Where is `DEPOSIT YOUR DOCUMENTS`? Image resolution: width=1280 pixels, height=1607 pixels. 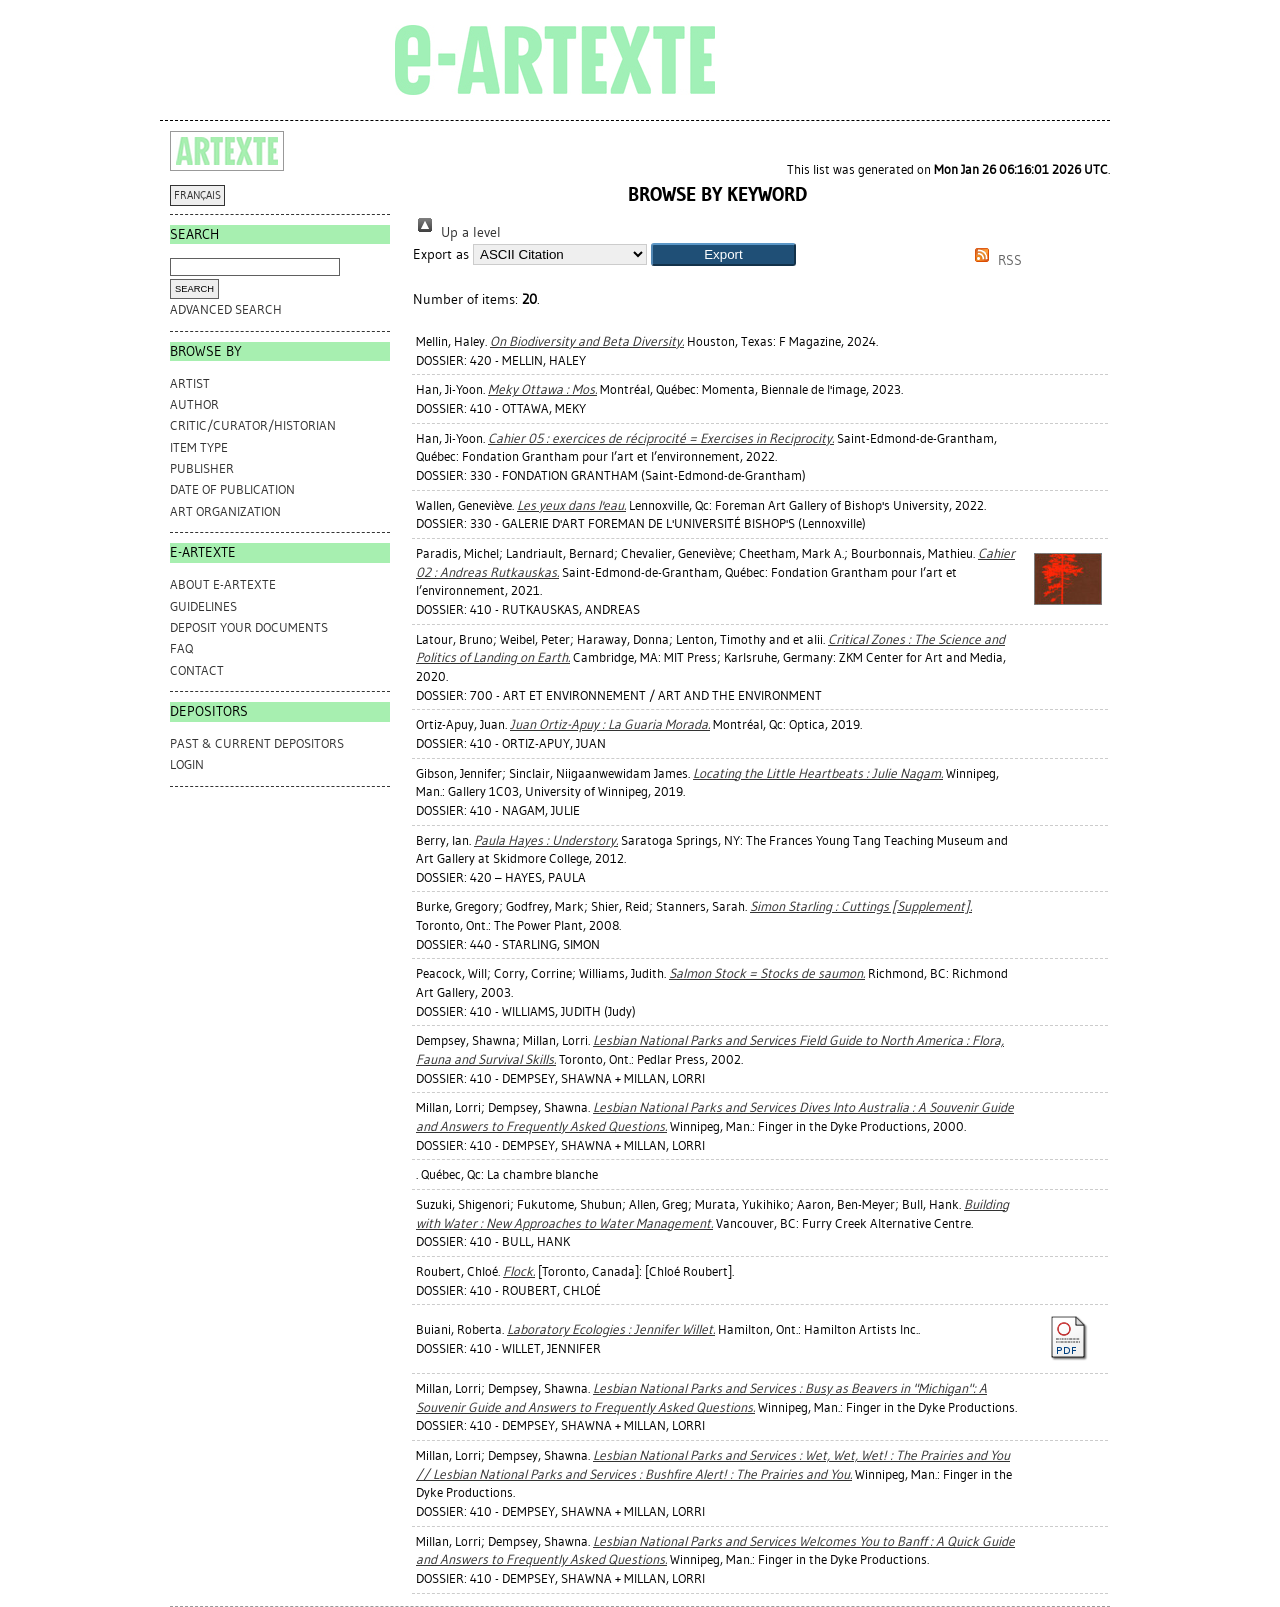 DEPOSIT YOUR DOCUMENTS is located at coordinates (249, 627).